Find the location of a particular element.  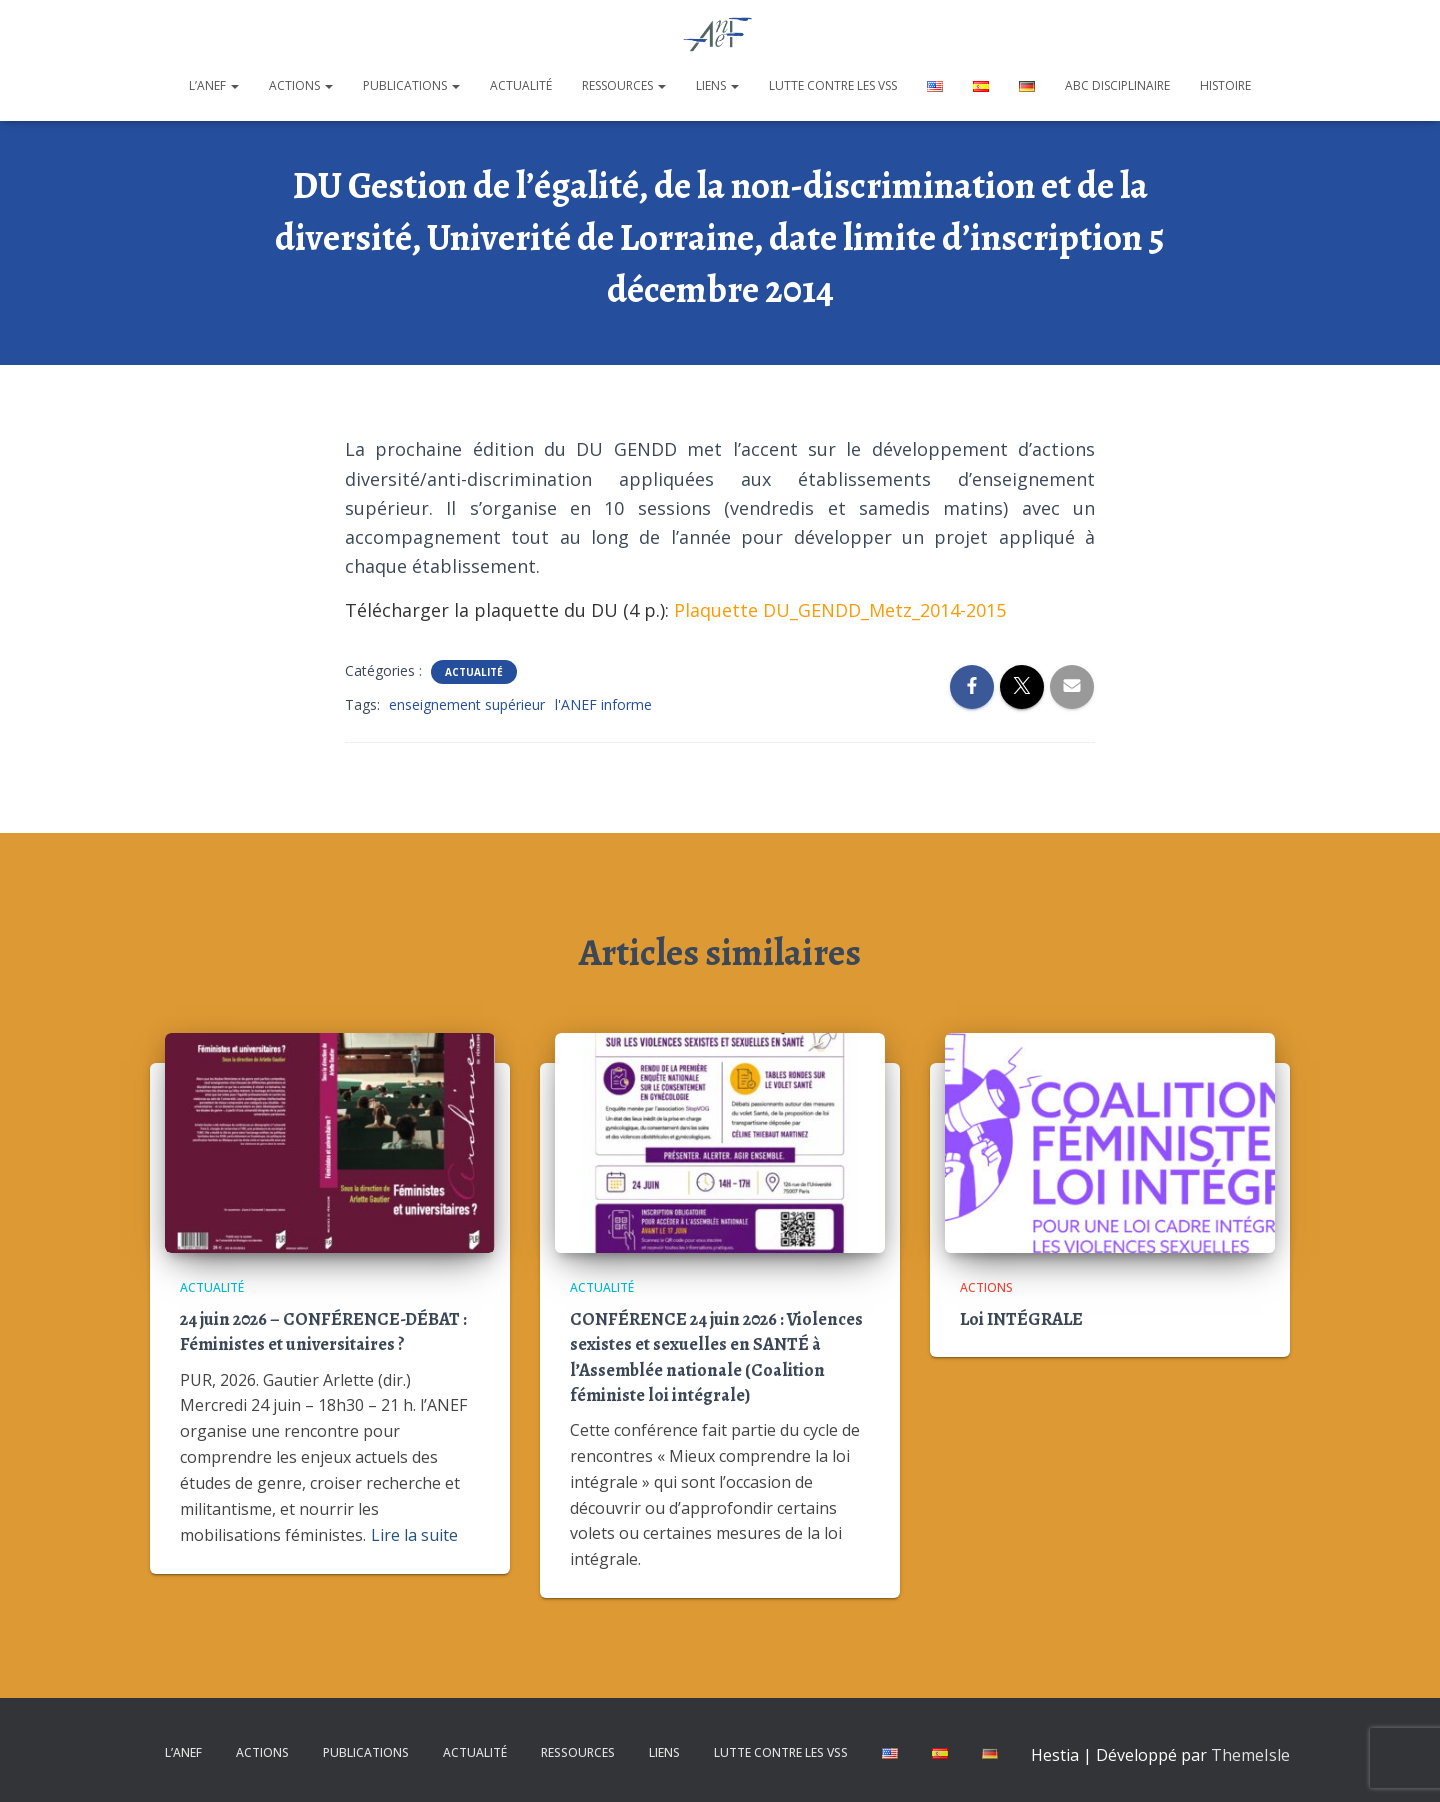

Publications is located at coordinates (411, 85).